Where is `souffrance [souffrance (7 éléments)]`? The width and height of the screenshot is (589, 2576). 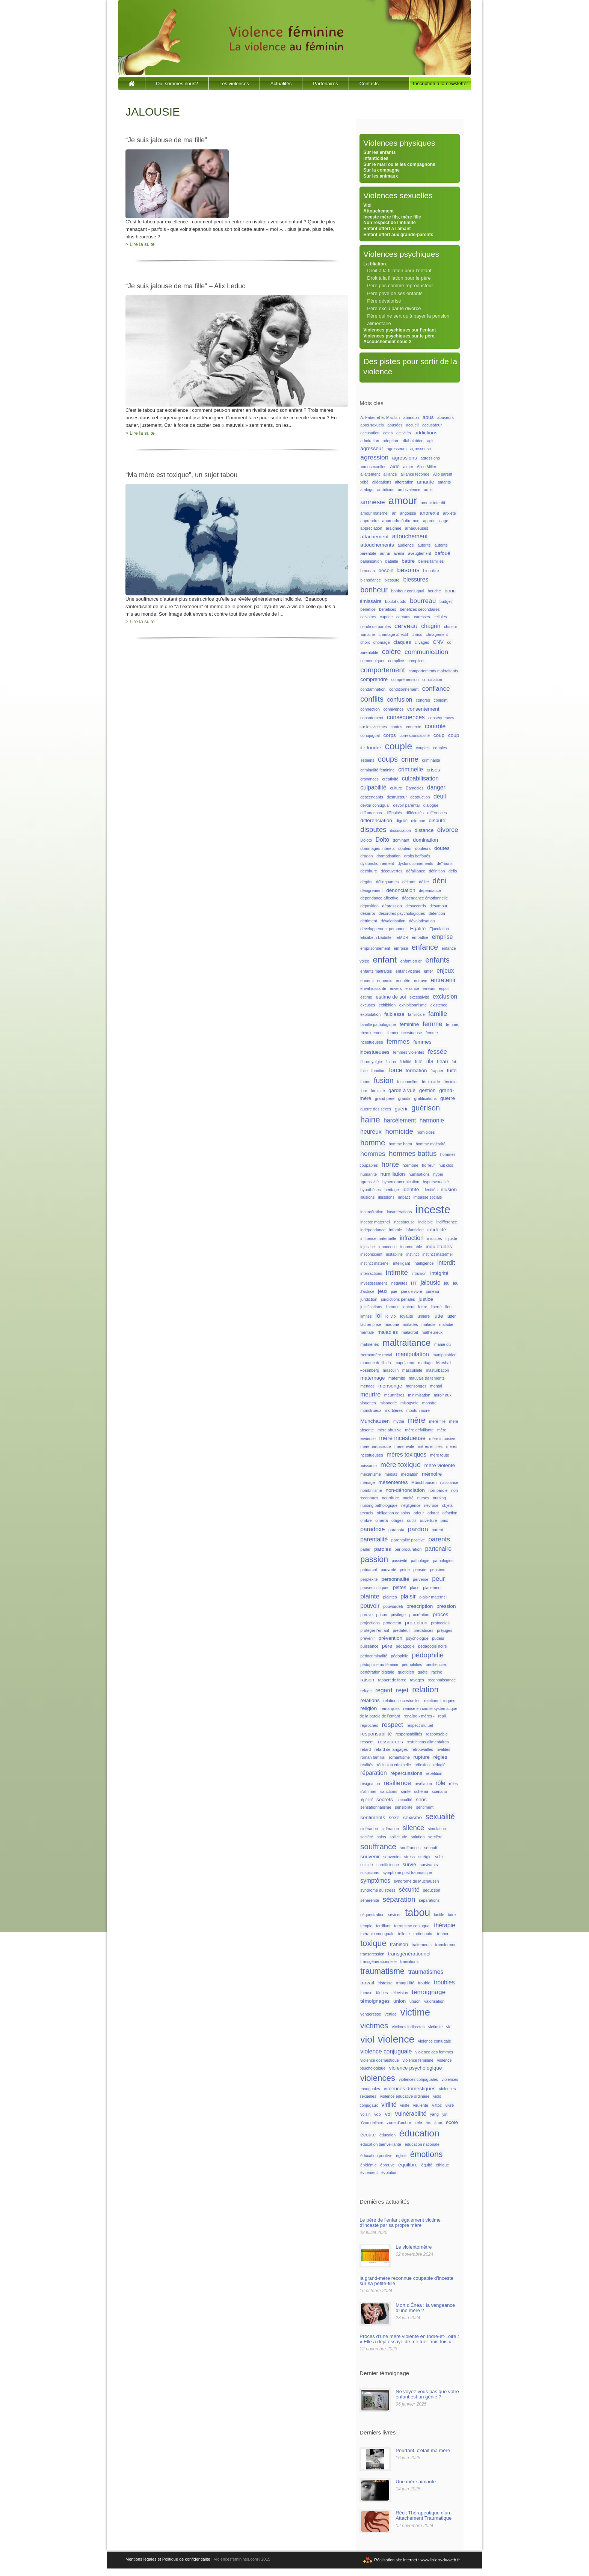 souffrance [souffrance (7 éléments)] is located at coordinates (378, 1846).